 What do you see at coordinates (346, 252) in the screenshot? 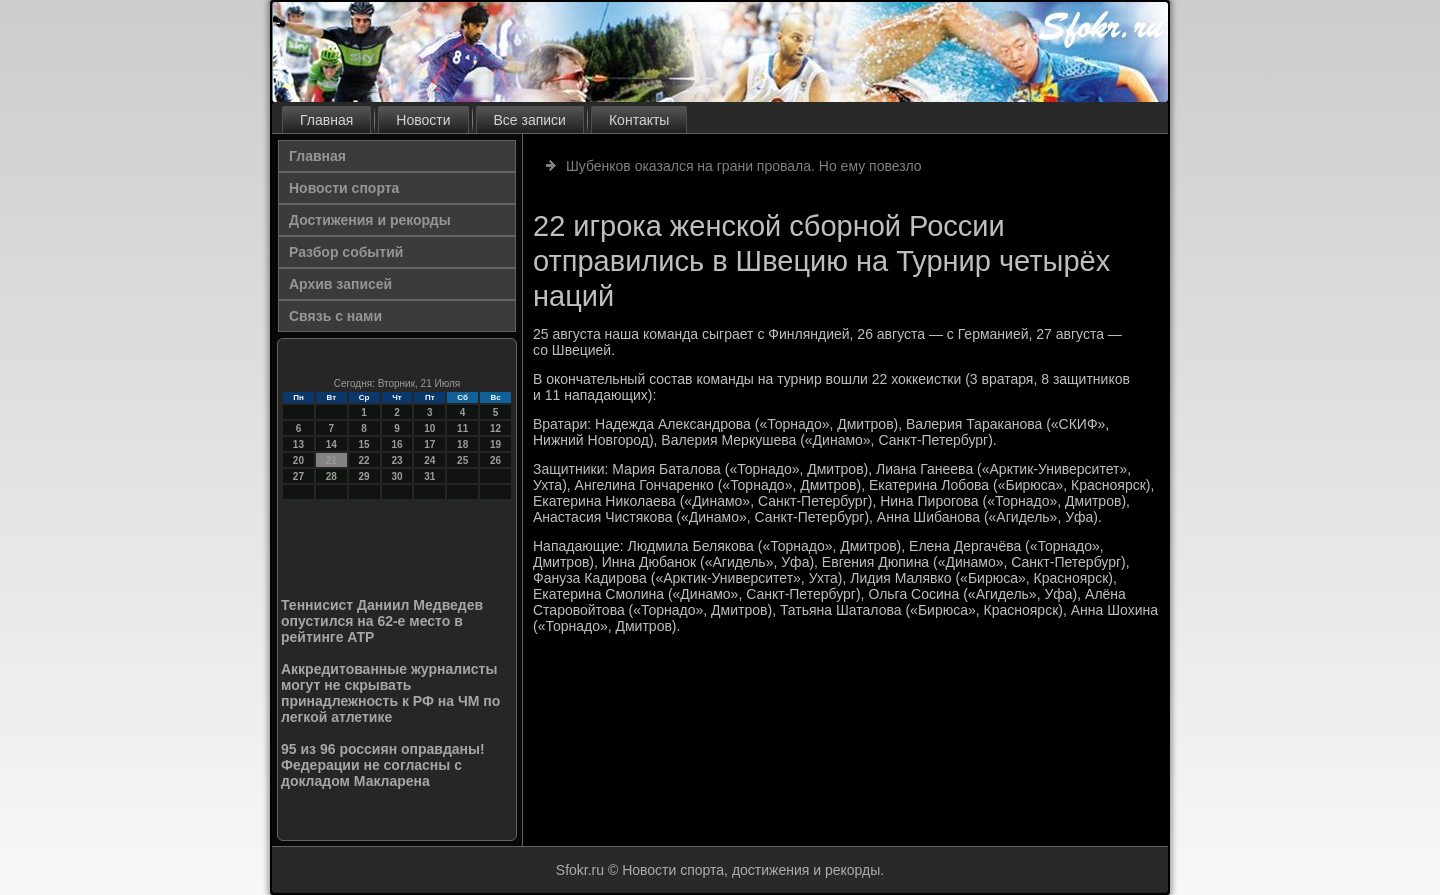
I see `Разбор событий` at bounding box center [346, 252].